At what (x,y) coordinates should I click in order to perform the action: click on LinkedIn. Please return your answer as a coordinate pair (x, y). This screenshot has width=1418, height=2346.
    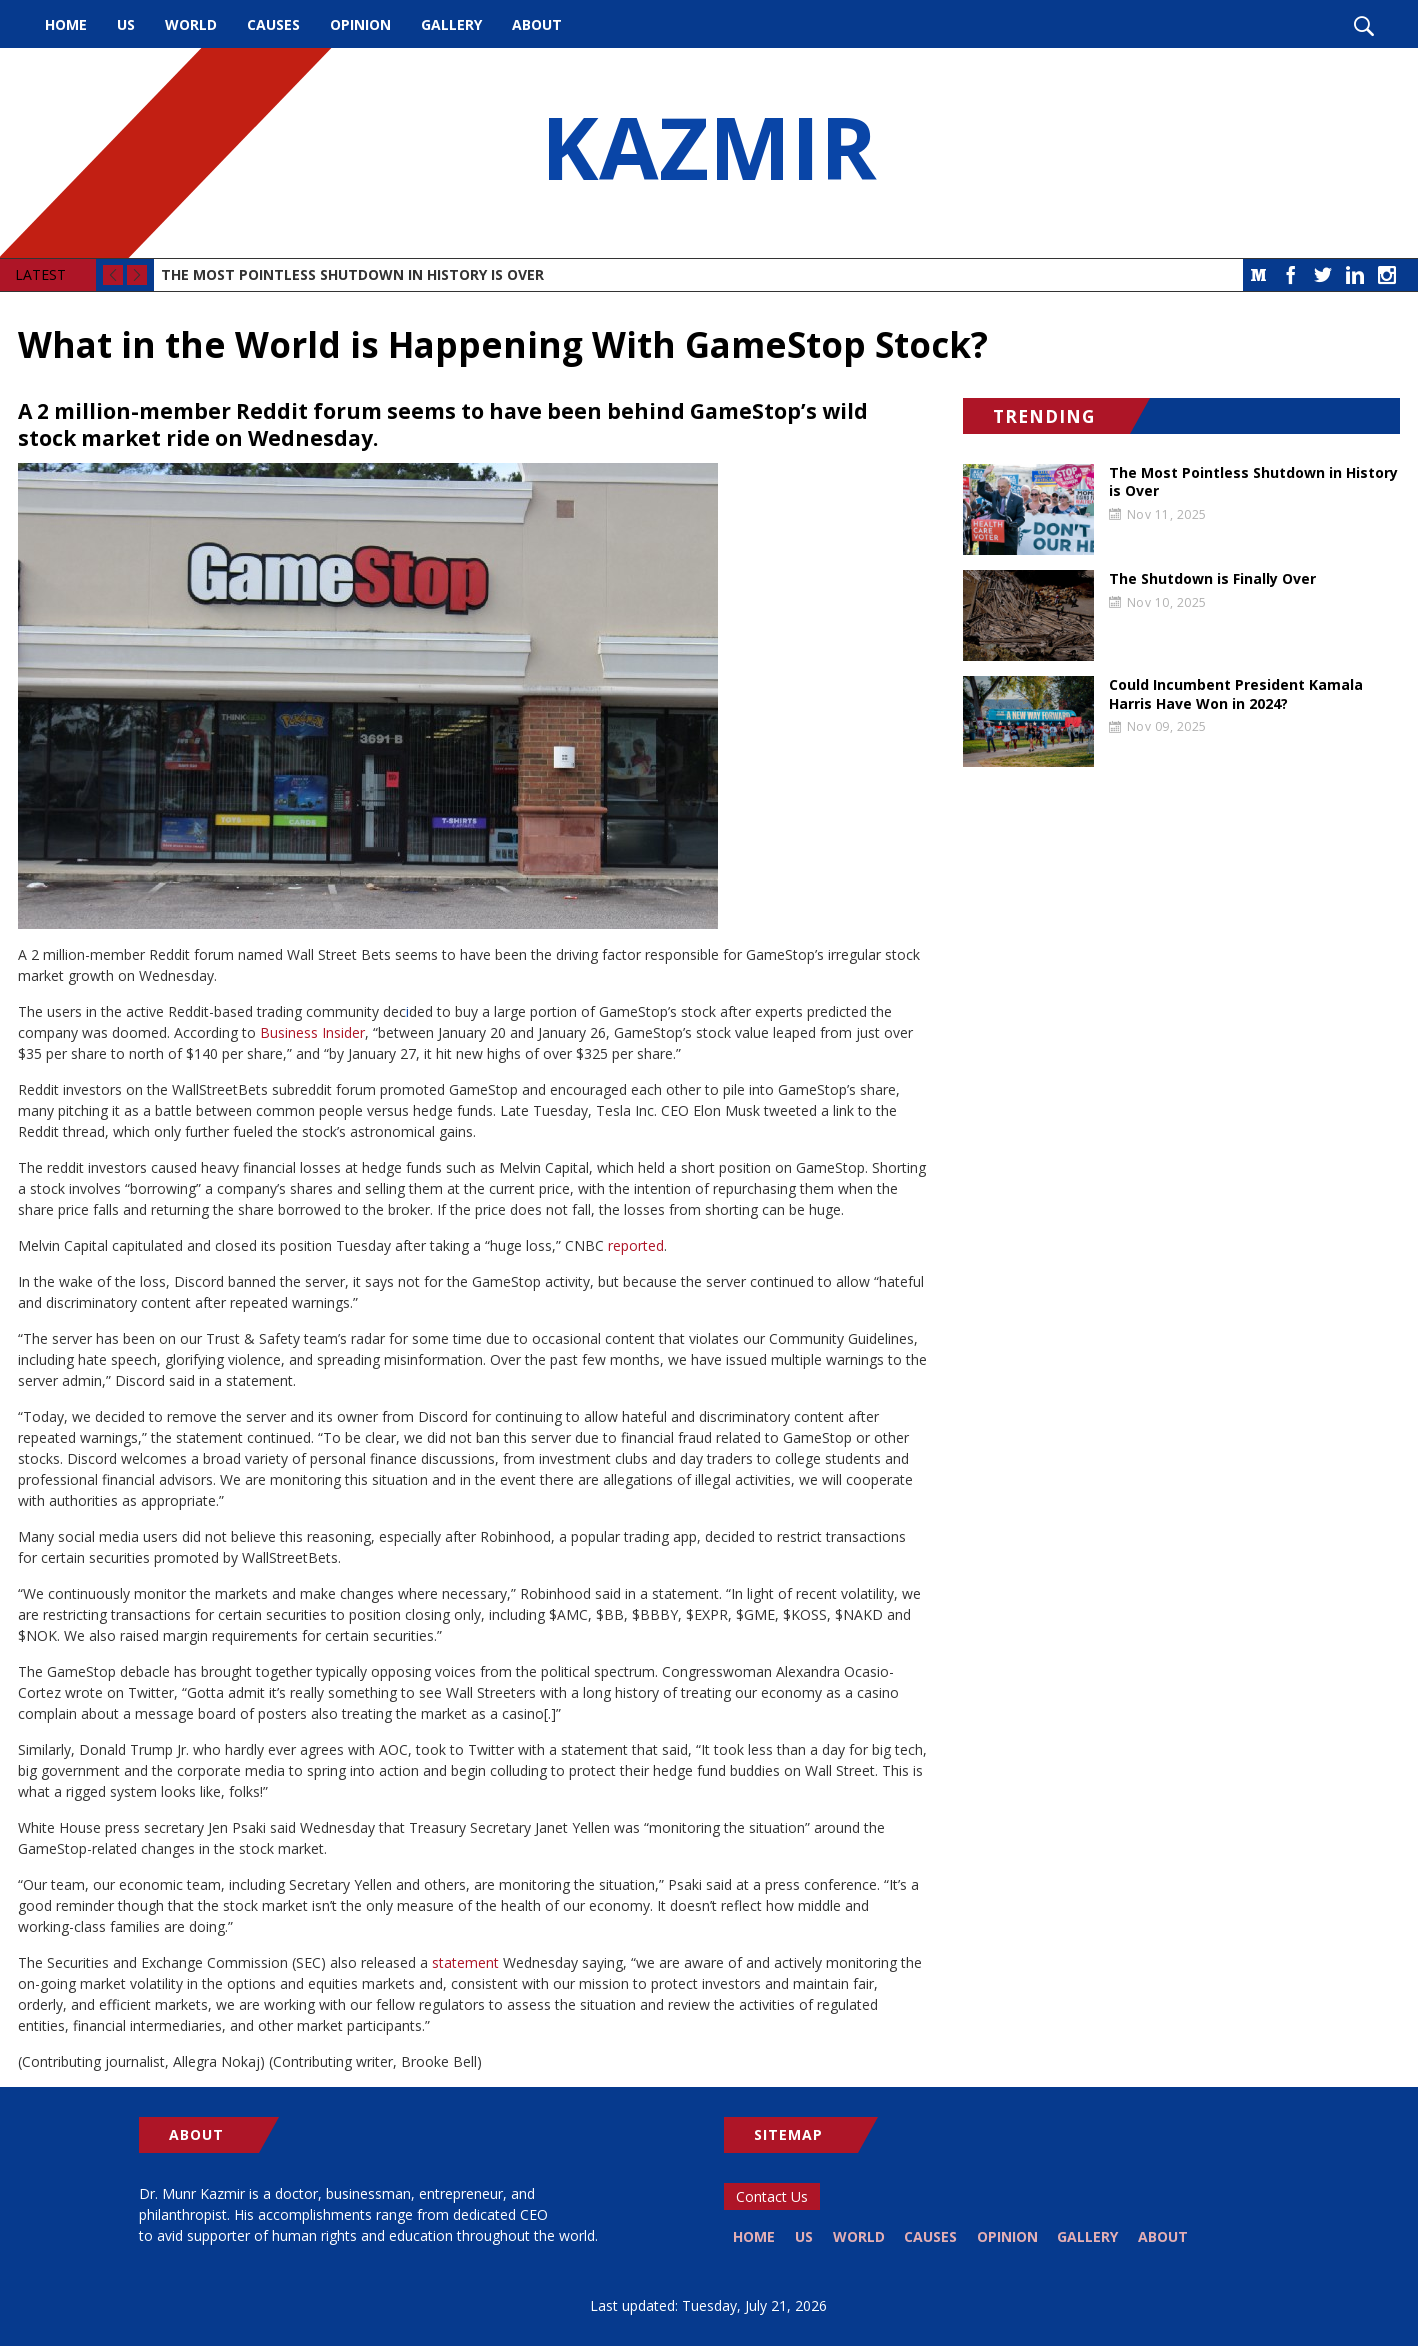
    Looking at the image, I should click on (1355, 275).